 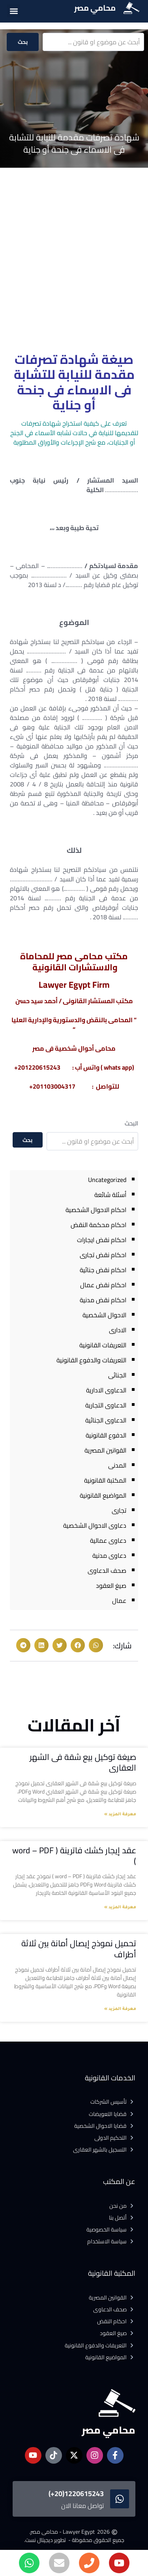 What do you see at coordinates (111, 1585) in the screenshot?
I see `صيغ العقود` at bounding box center [111, 1585].